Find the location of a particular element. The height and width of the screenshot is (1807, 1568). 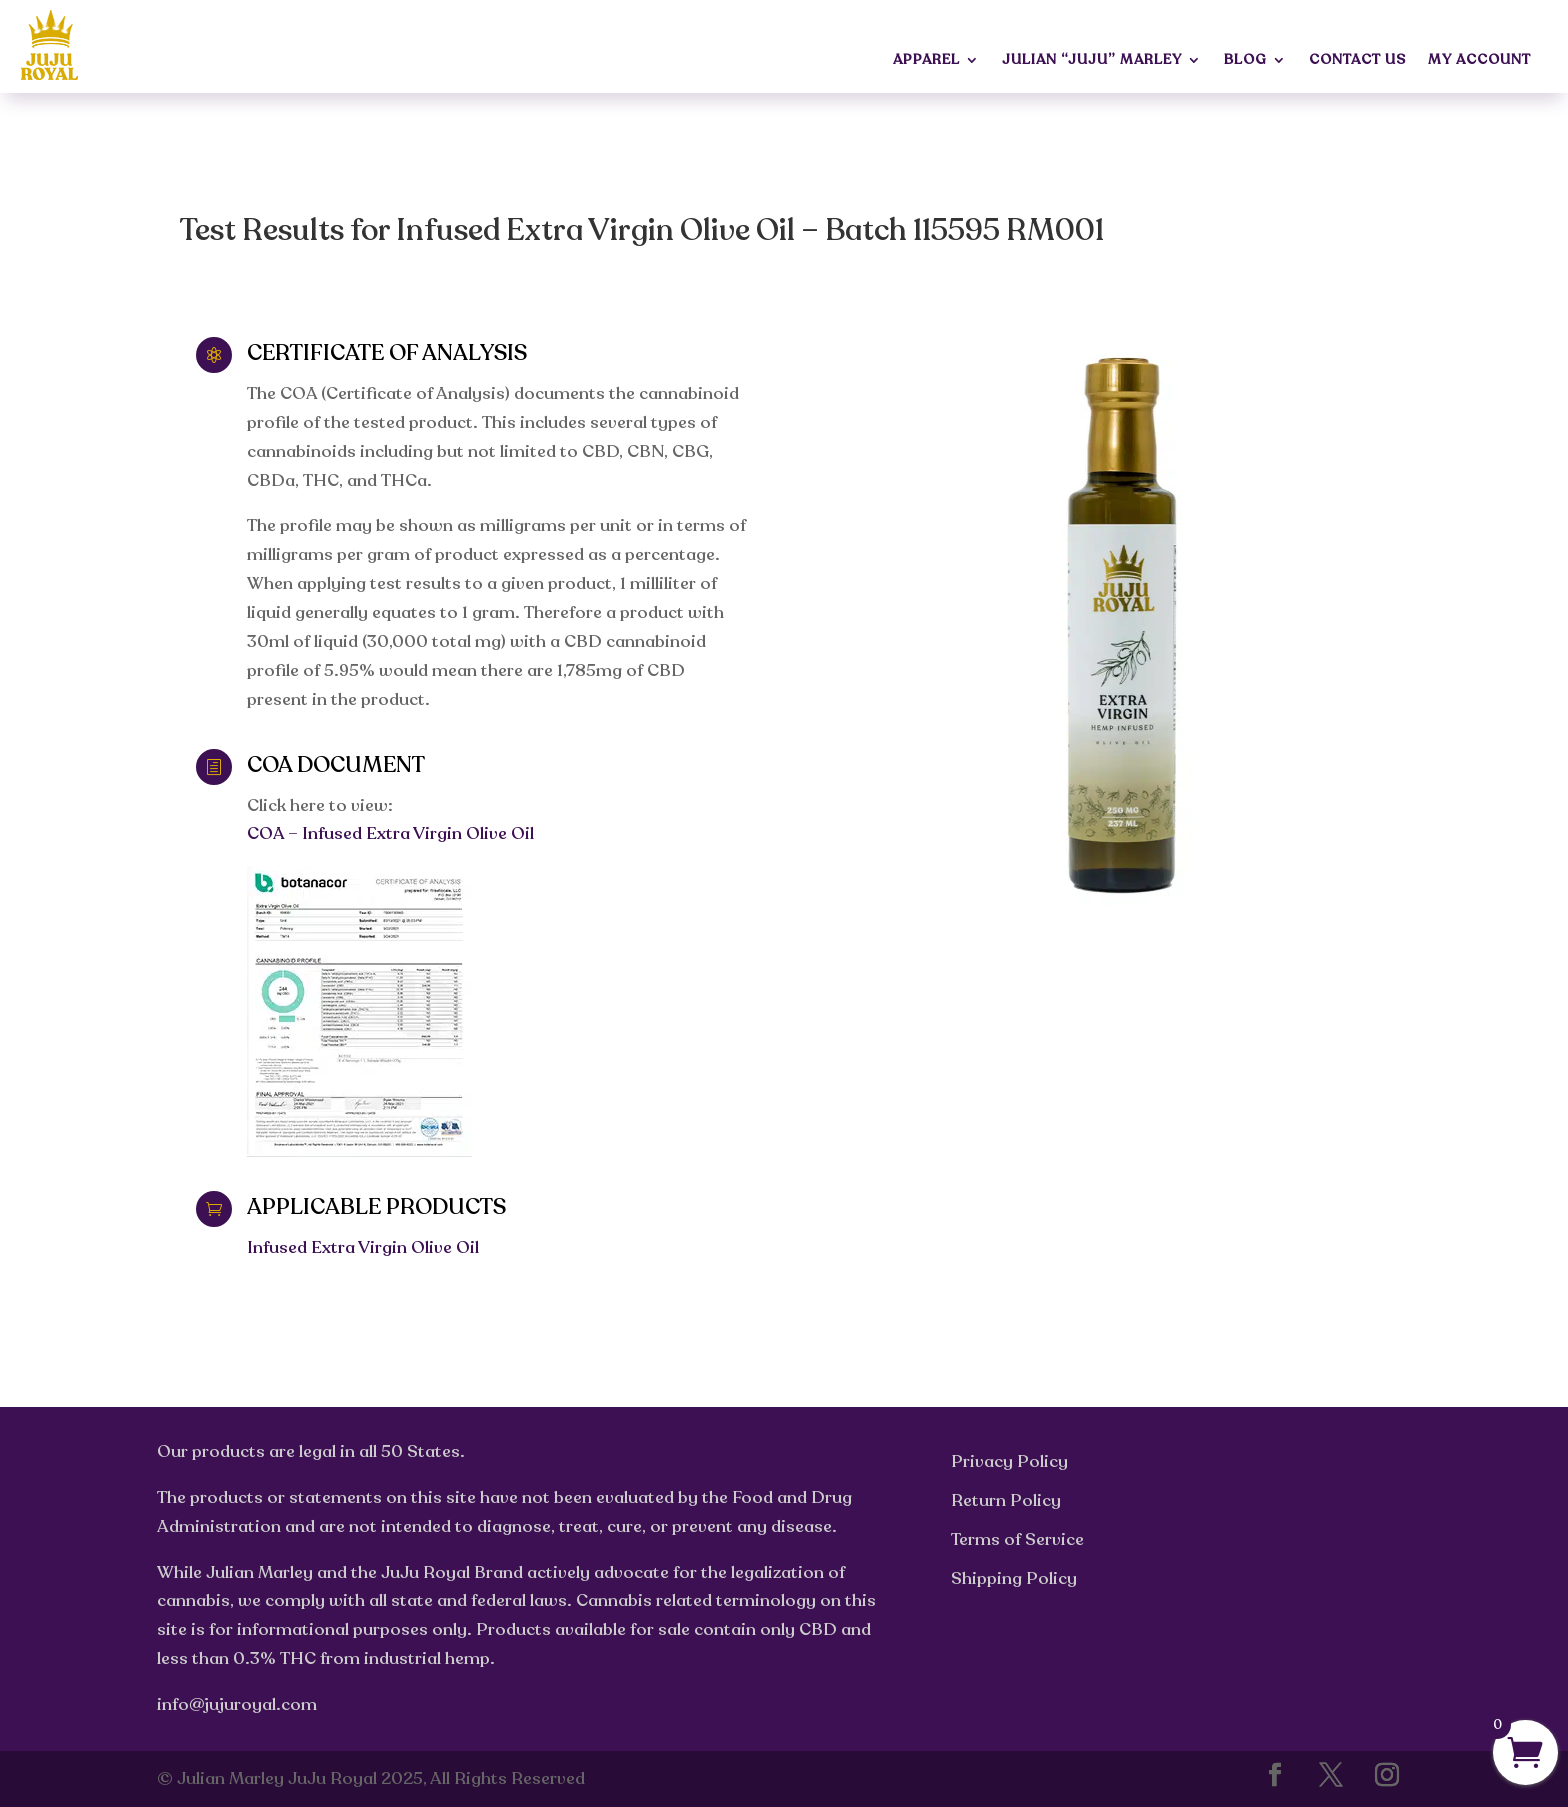

Julian “JuJu” Marley is located at coordinates (1092, 61).